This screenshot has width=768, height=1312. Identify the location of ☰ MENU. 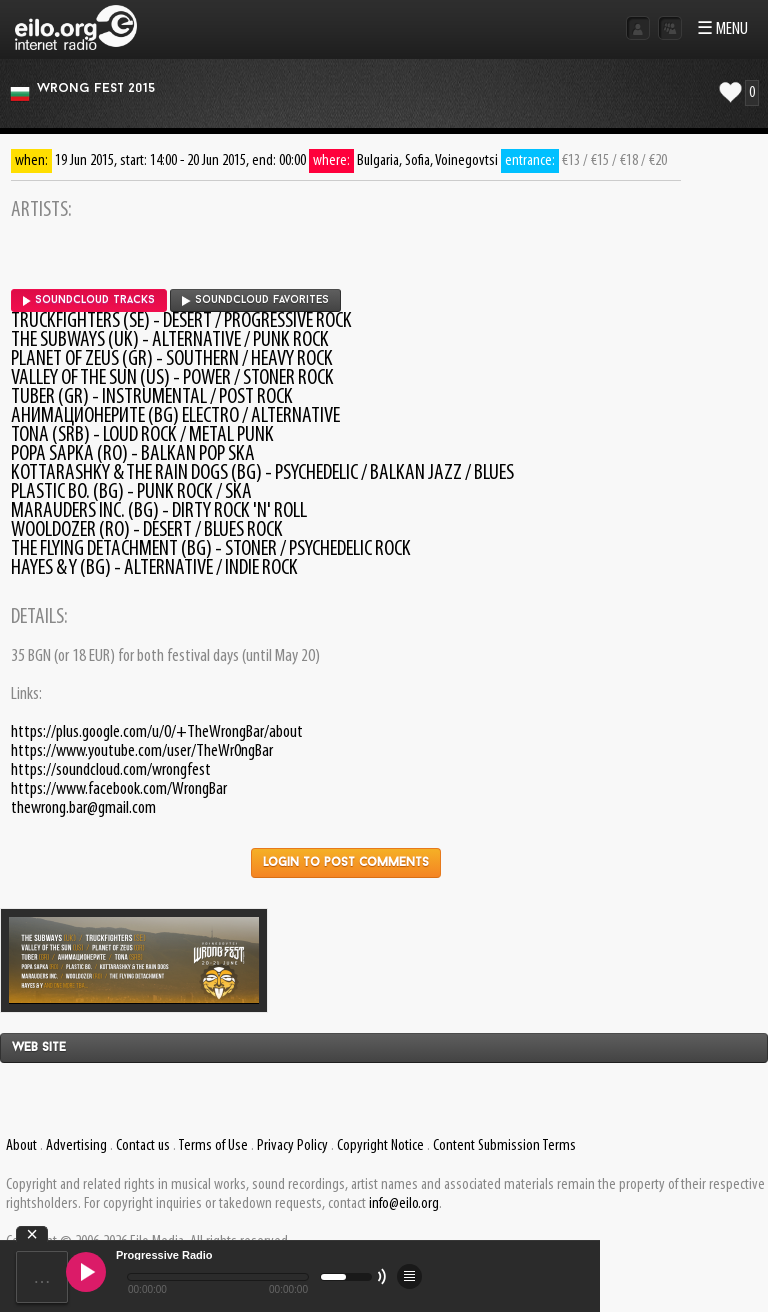
(722, 29).